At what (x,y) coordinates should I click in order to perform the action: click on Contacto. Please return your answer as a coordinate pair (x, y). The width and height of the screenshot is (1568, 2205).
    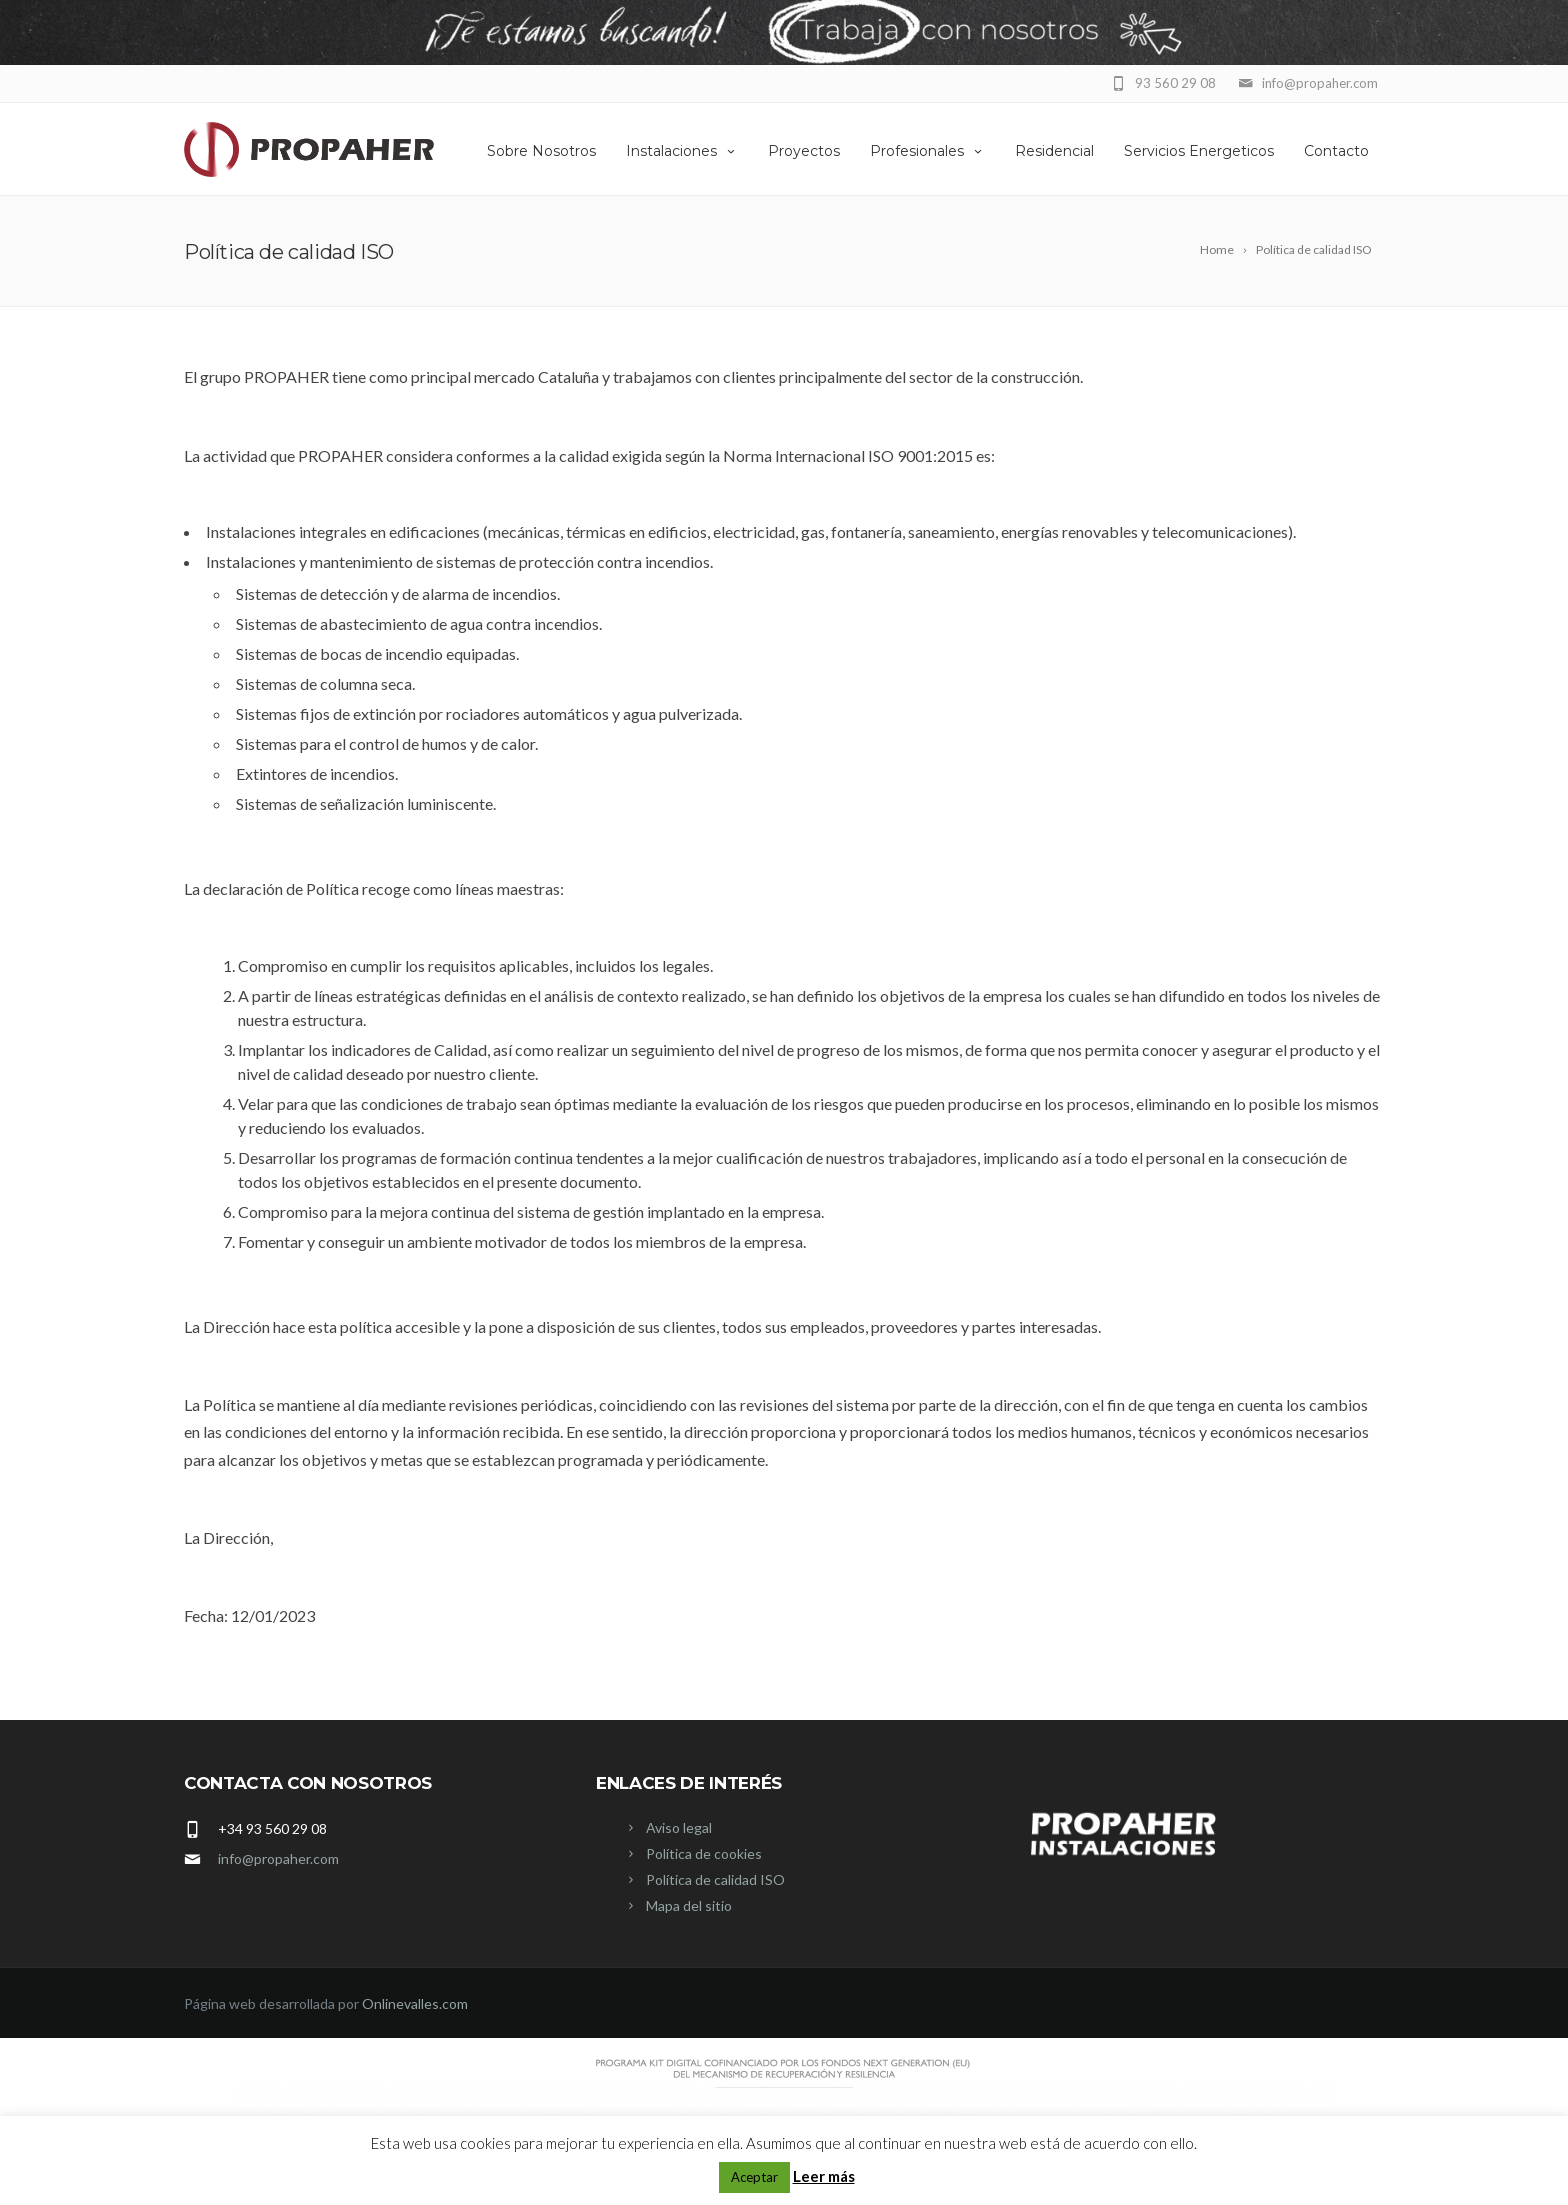
    Looking at the image, I should click on (1336, 151).